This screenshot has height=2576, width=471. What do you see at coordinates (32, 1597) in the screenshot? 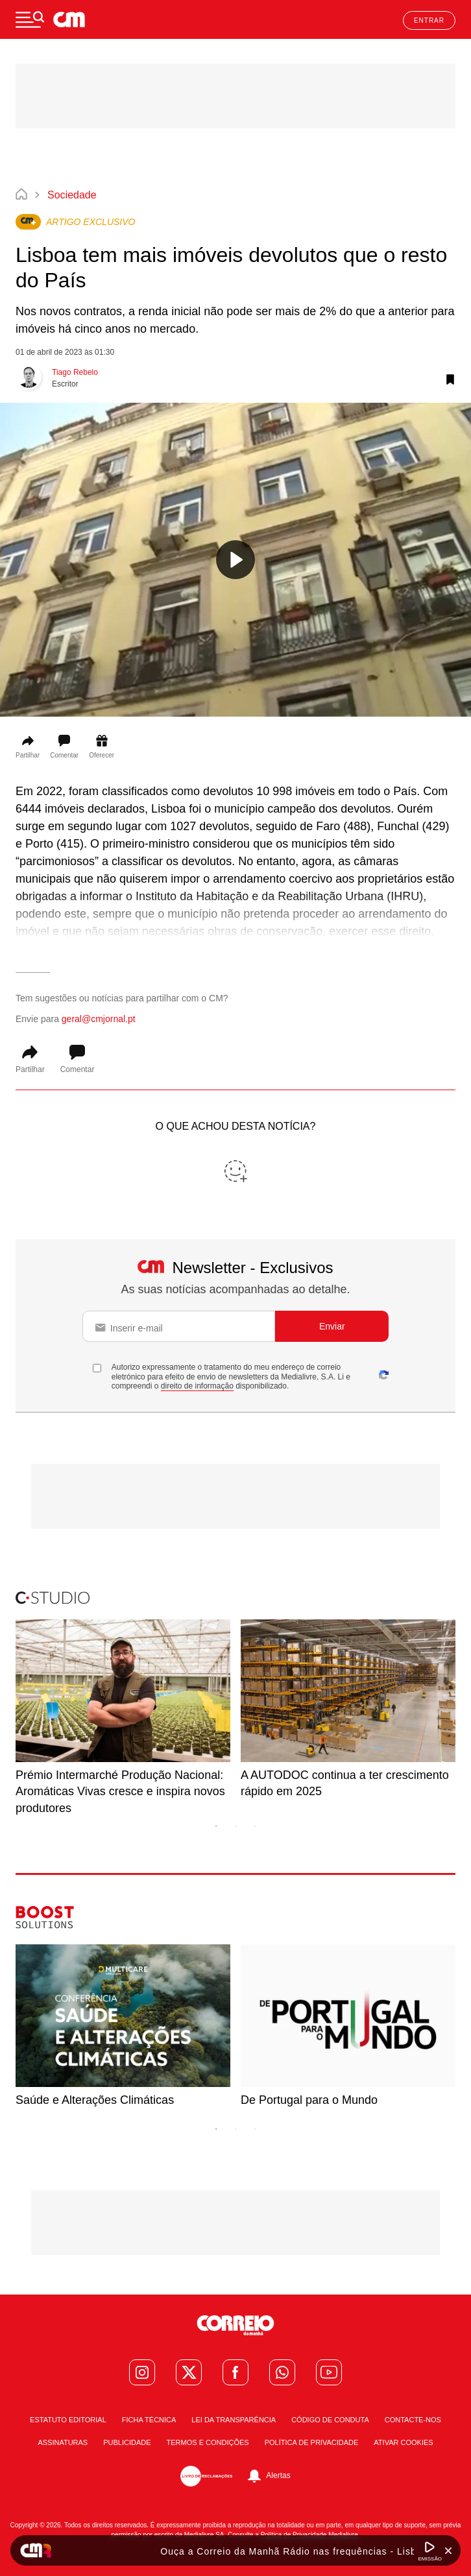
I see `CStudio` at bounding box center [32, 1597].